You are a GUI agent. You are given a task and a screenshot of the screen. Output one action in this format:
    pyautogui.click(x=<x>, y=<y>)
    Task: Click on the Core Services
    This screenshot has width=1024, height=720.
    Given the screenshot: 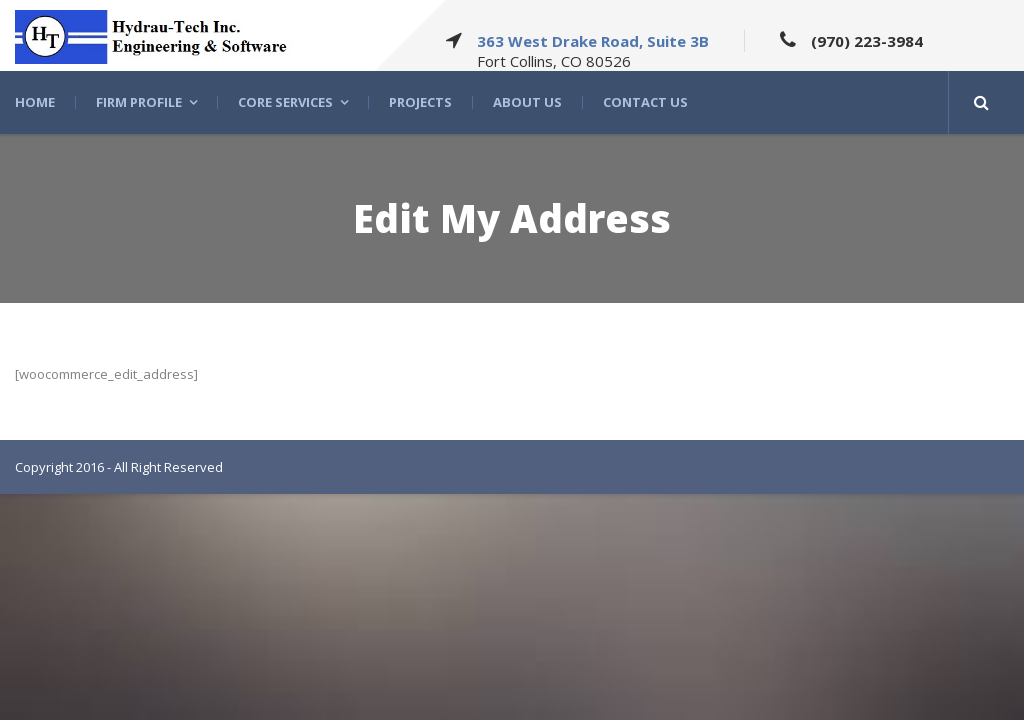 What is the action you would take?
    pyautogui.click(x=285, y=102)
    